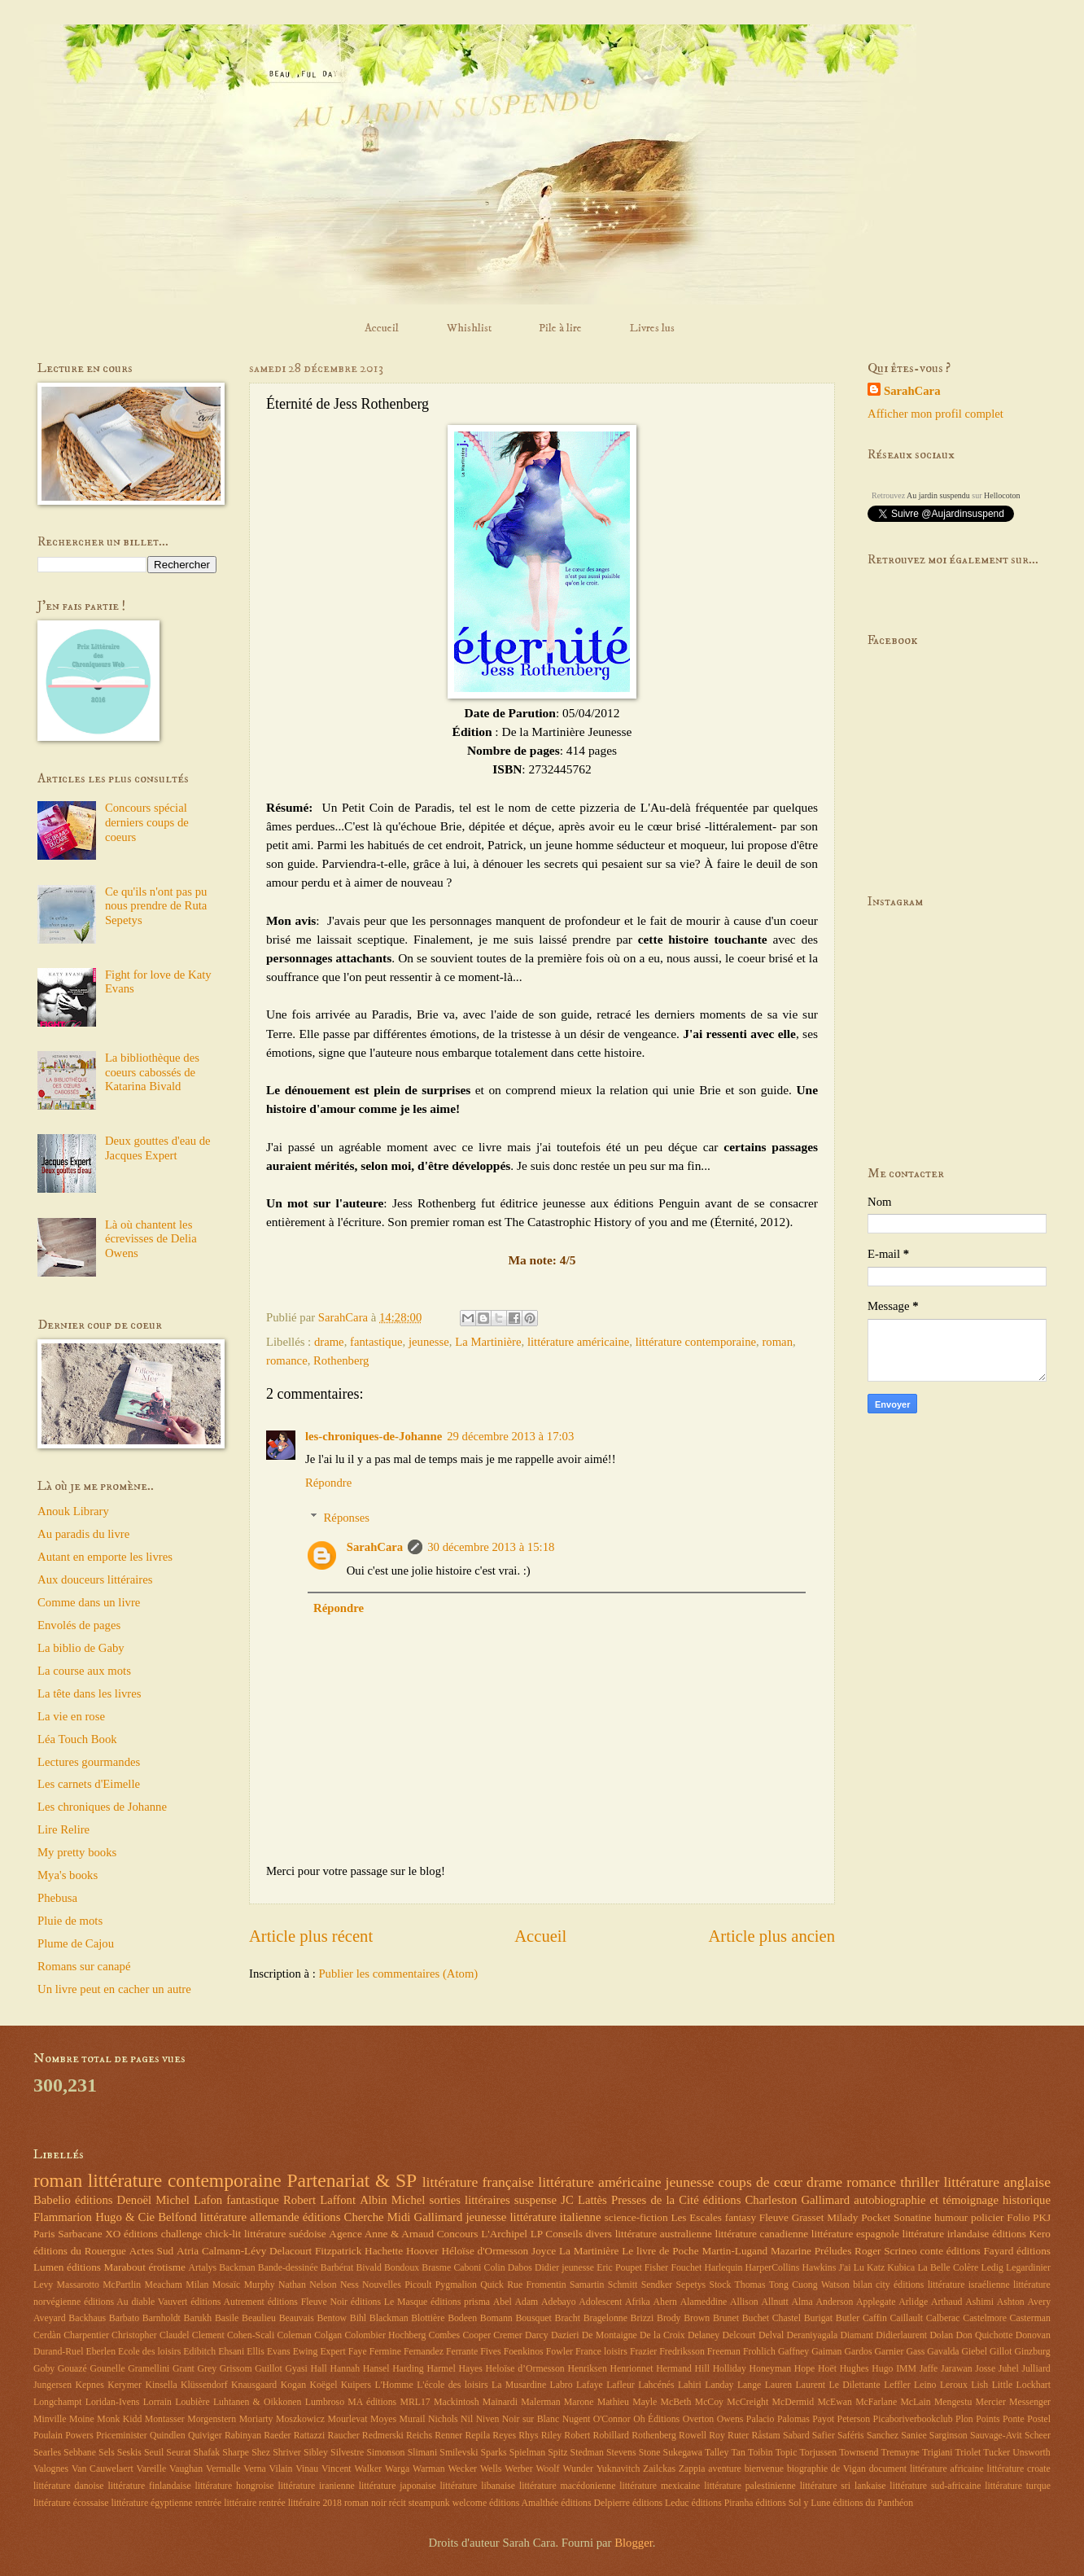  What do you see at coordinates (540, 2402) in the screenshot?
I see `Malerman` at bounding box center [540, 2402].